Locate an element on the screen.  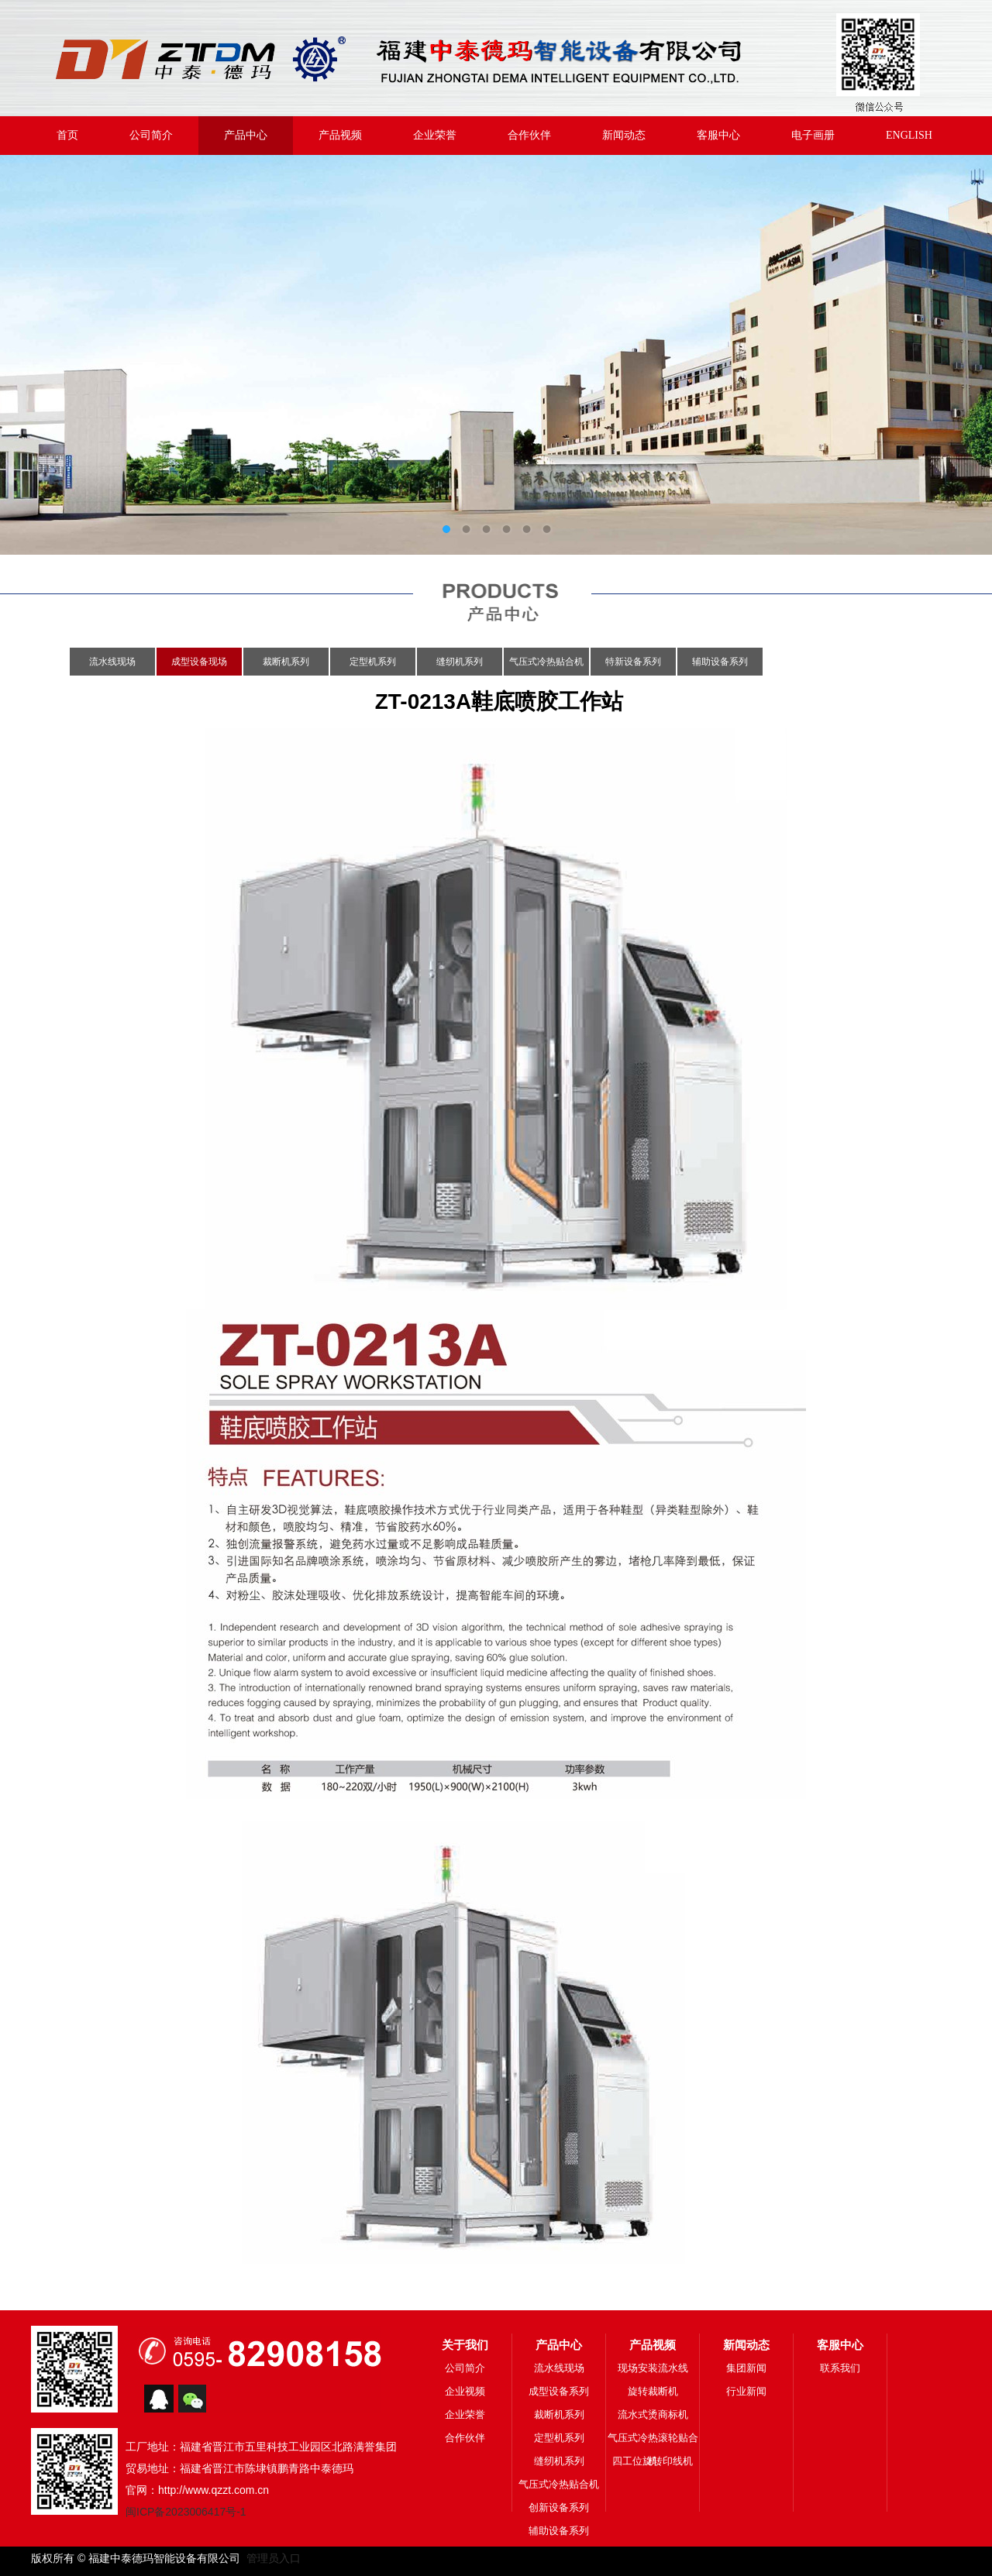
现场安装流水线 is located at coordinates (653, 2368).